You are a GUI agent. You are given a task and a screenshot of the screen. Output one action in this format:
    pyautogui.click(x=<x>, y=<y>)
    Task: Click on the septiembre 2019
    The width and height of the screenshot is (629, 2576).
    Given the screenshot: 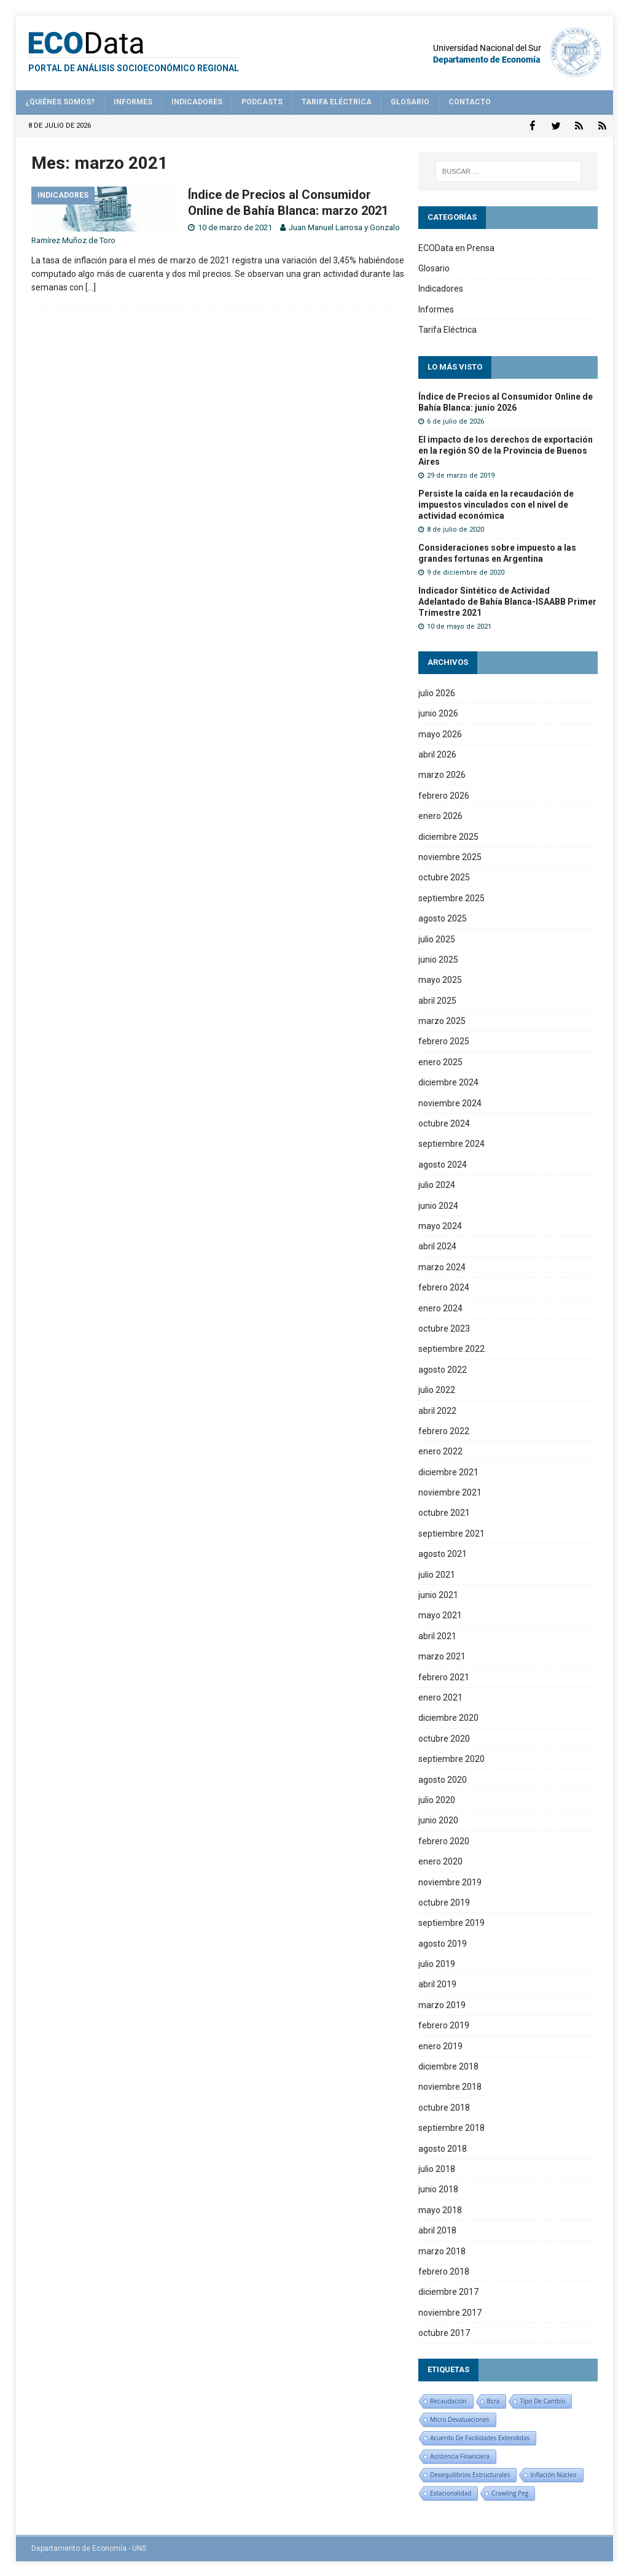 What is the action you would take?
    pyautogui.click(x=451, y=1922)
    